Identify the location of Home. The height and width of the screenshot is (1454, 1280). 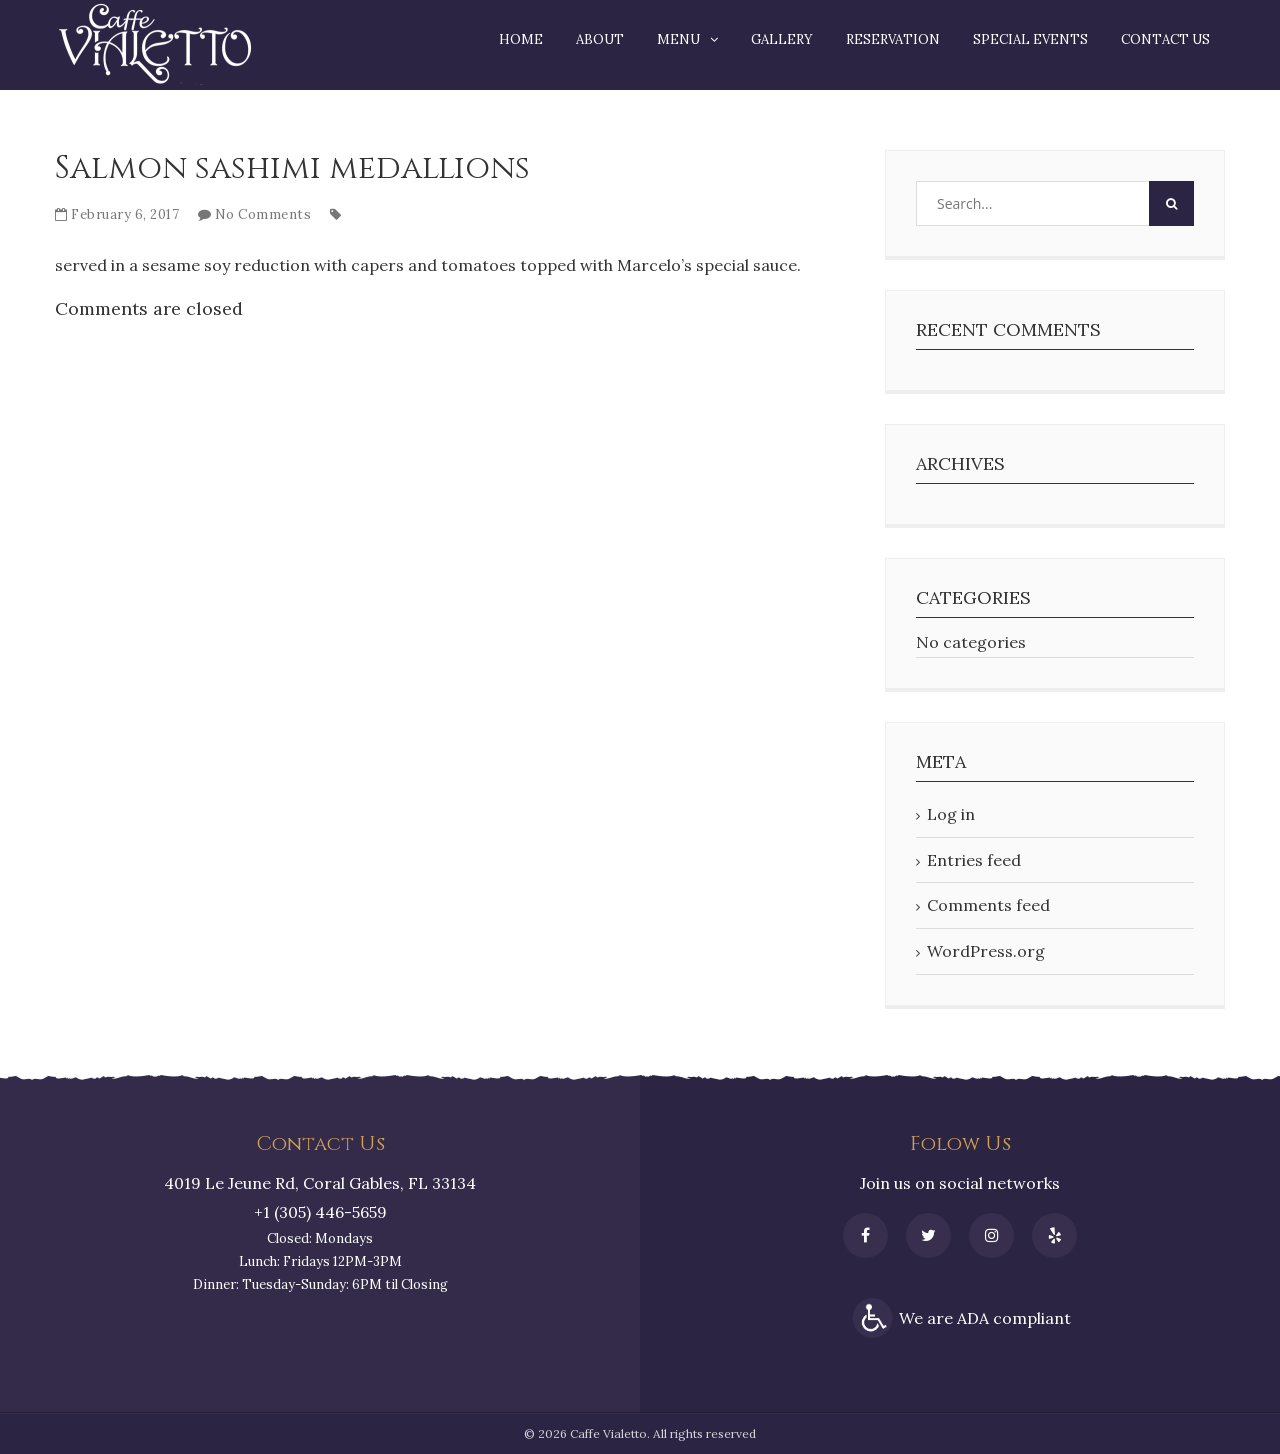
(521, 39).